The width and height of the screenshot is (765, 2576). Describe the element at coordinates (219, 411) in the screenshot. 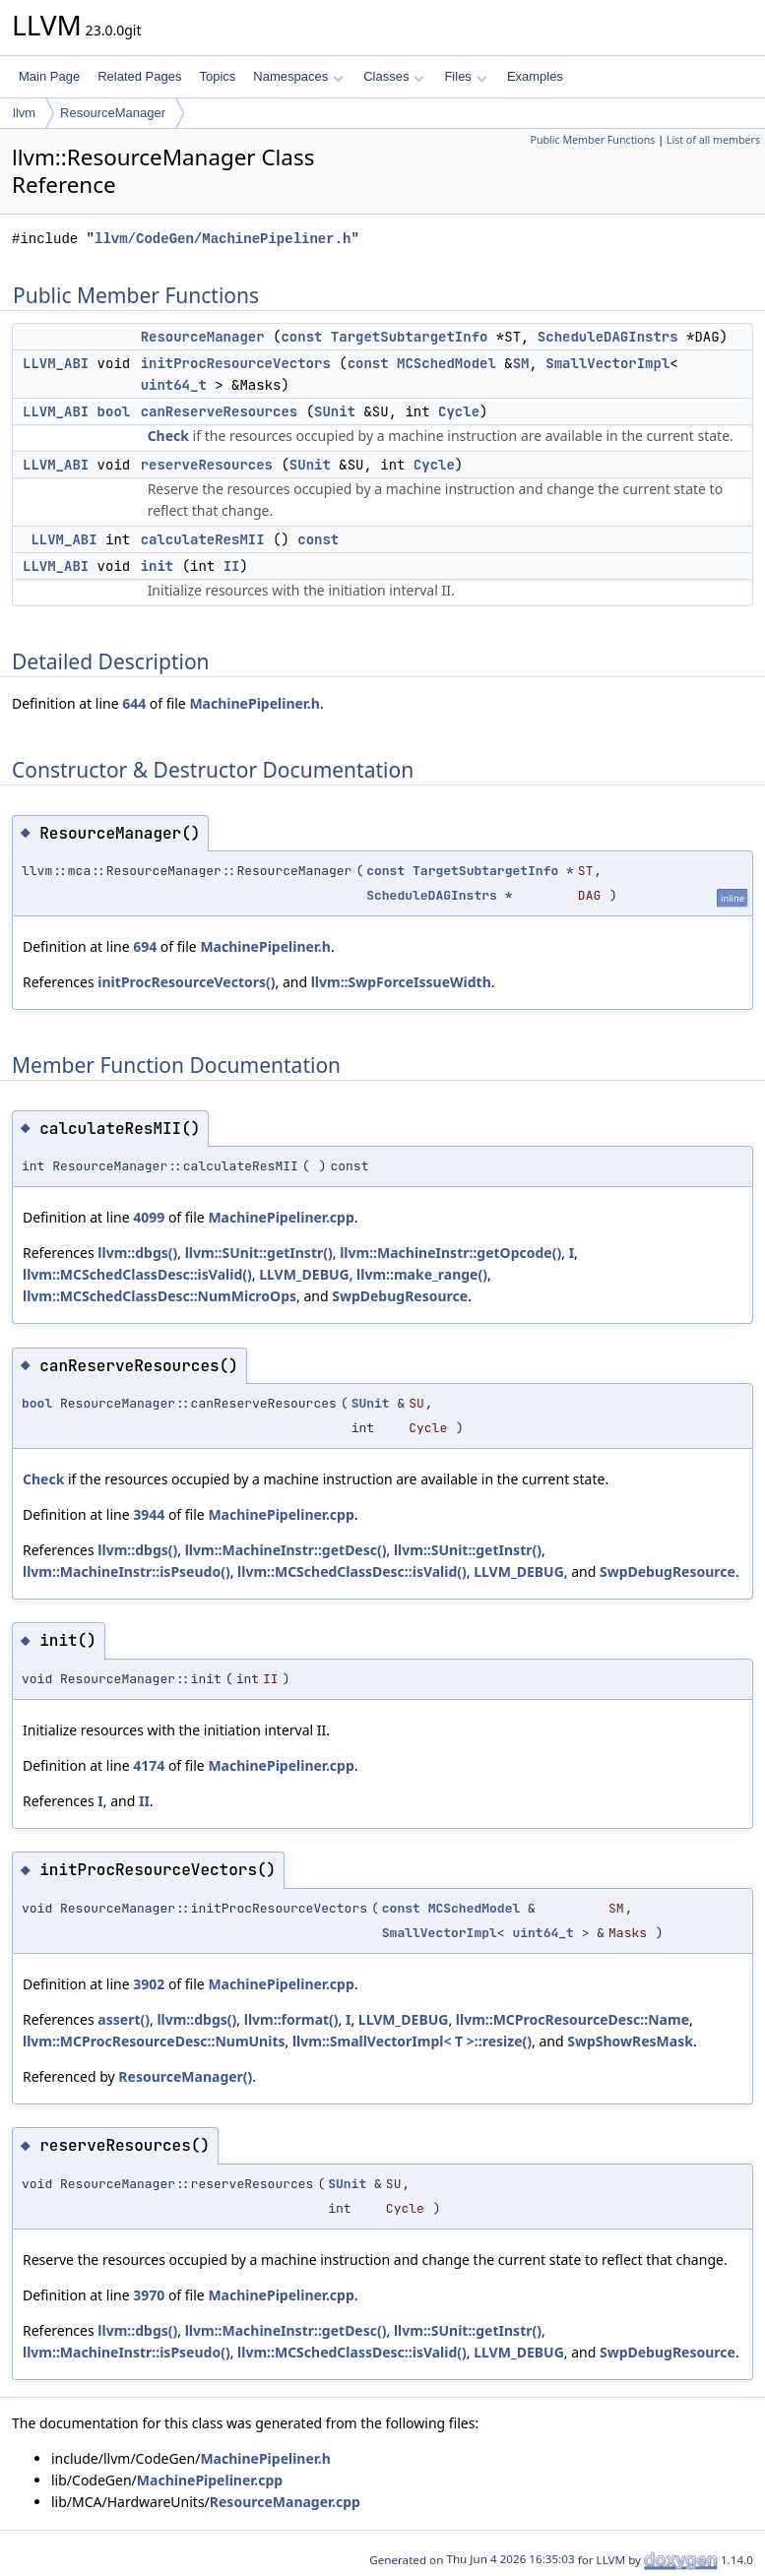

I see `canReserveResources` at that location.